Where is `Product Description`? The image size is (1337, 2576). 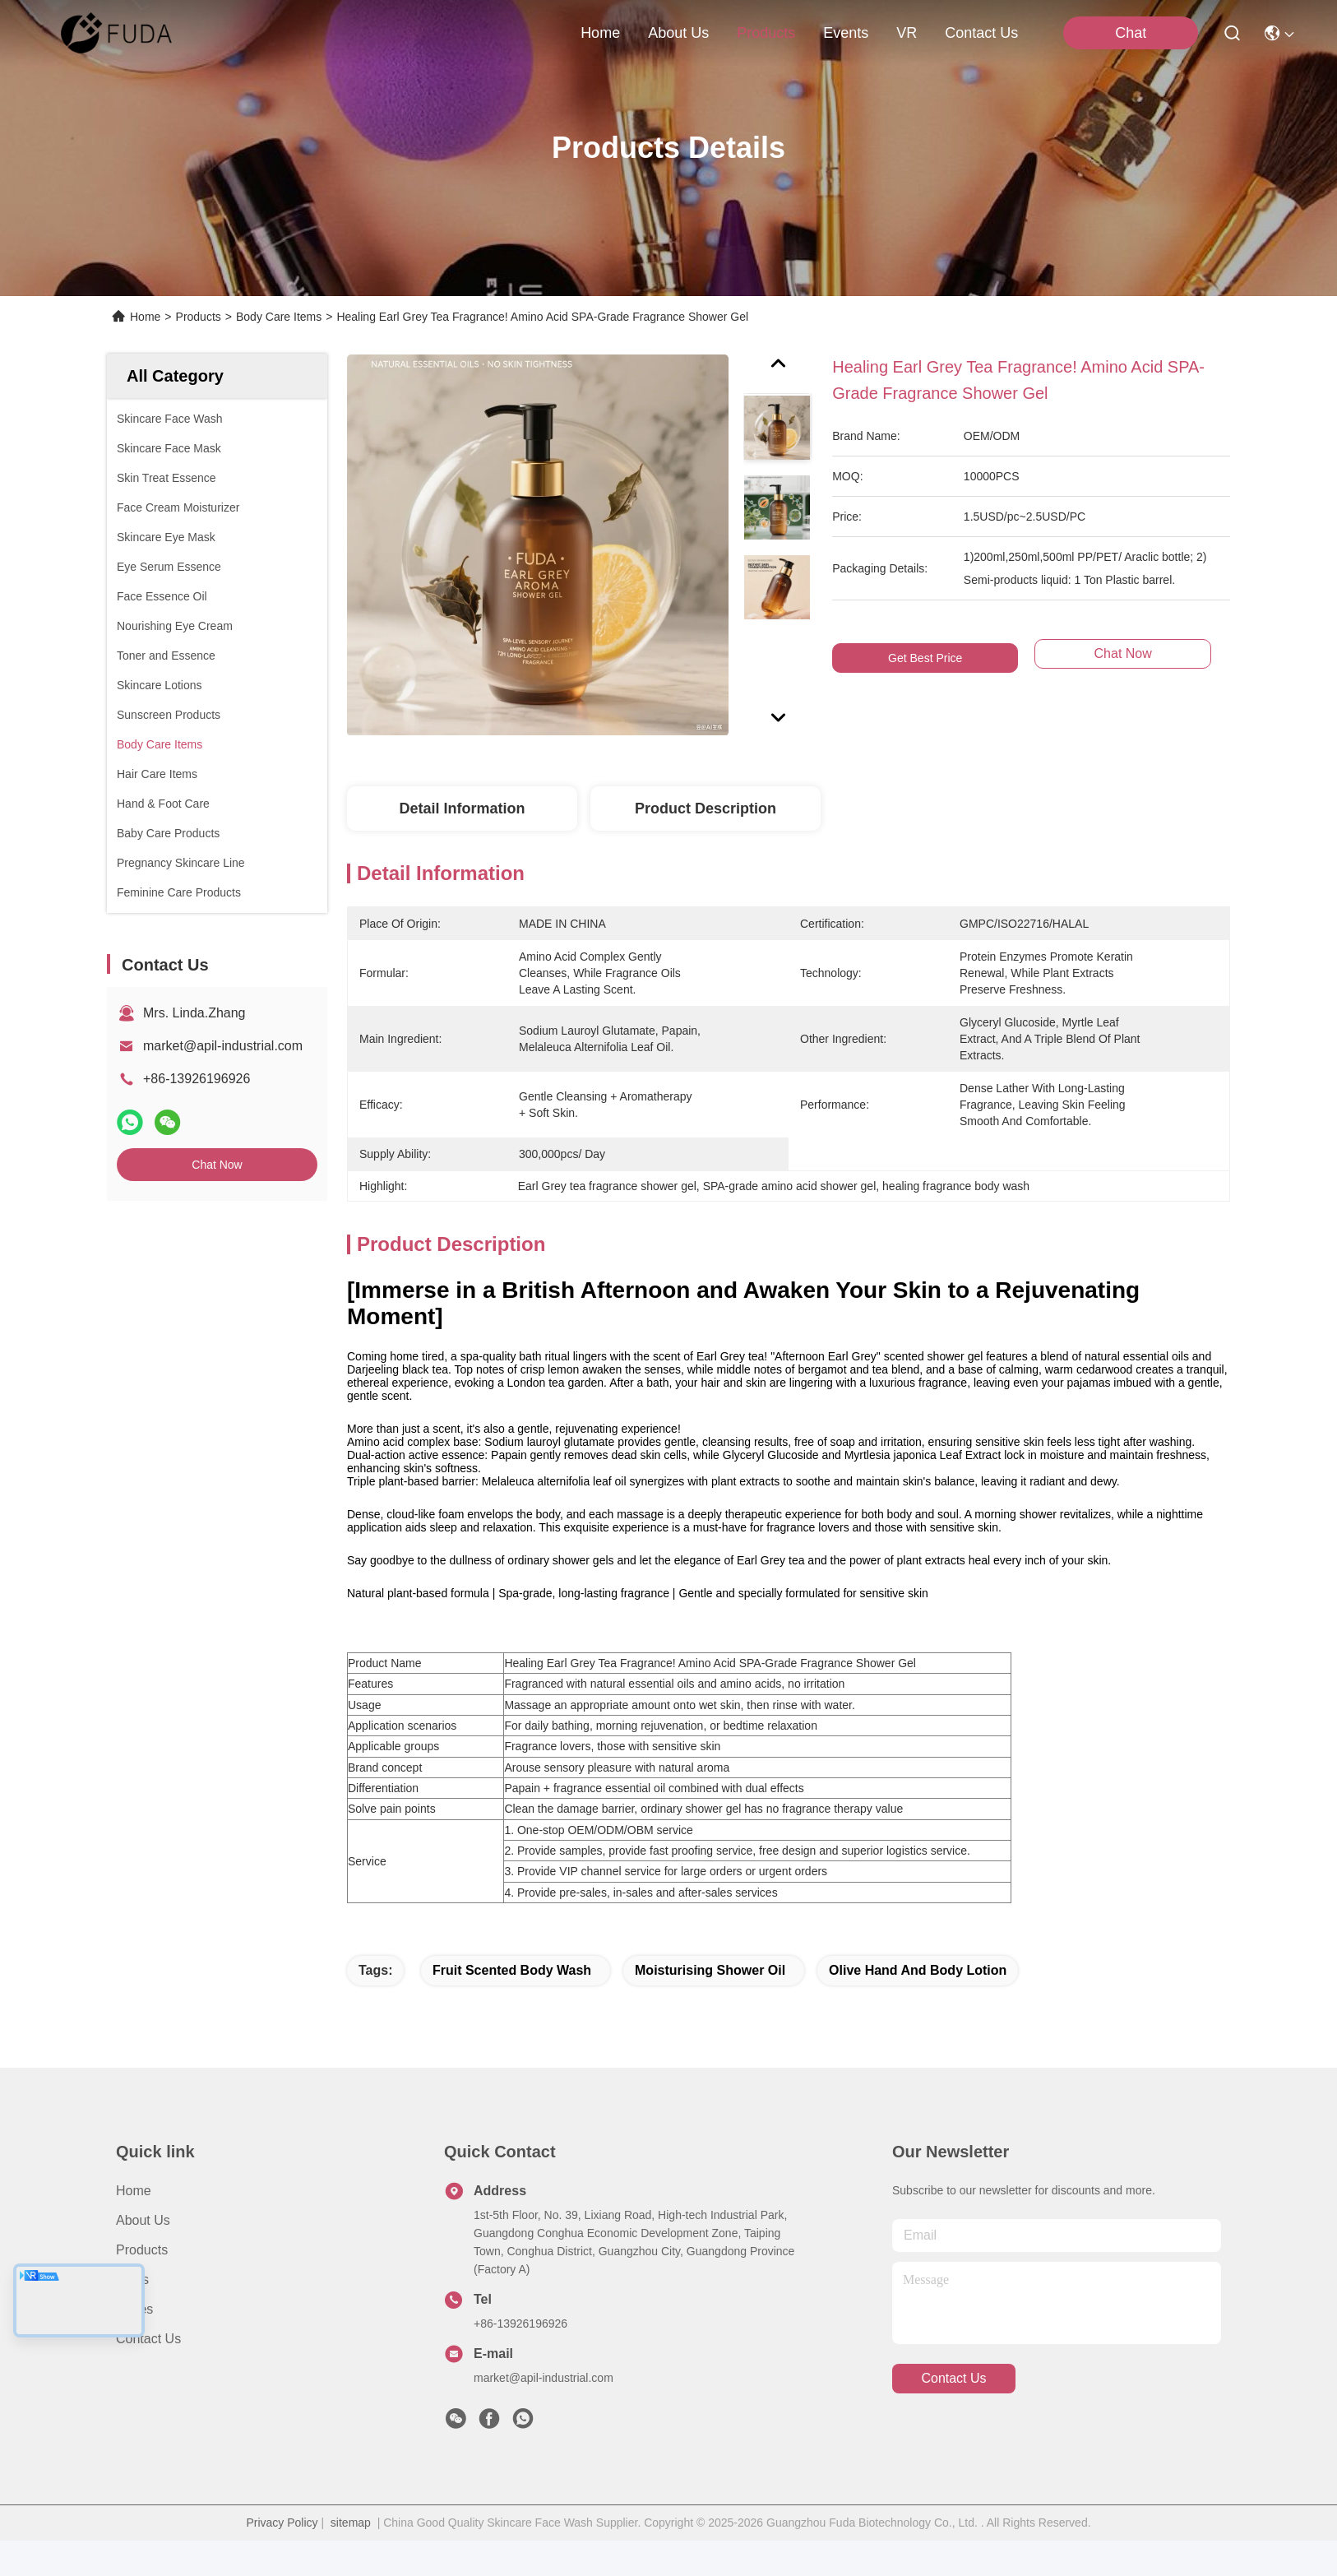
Product Description is located at coordinates (705, 808).